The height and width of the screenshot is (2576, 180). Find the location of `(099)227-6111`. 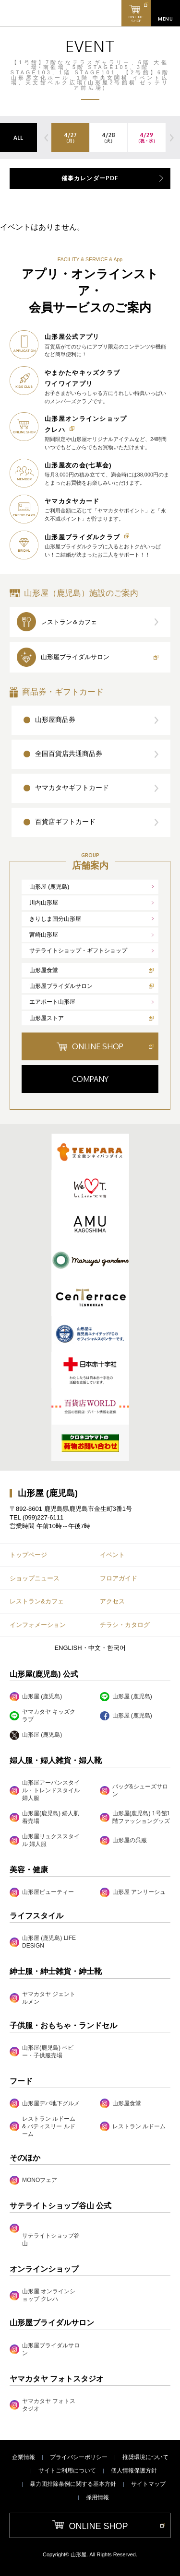

(099)227-6111 is located at coordinates (43, 1517).